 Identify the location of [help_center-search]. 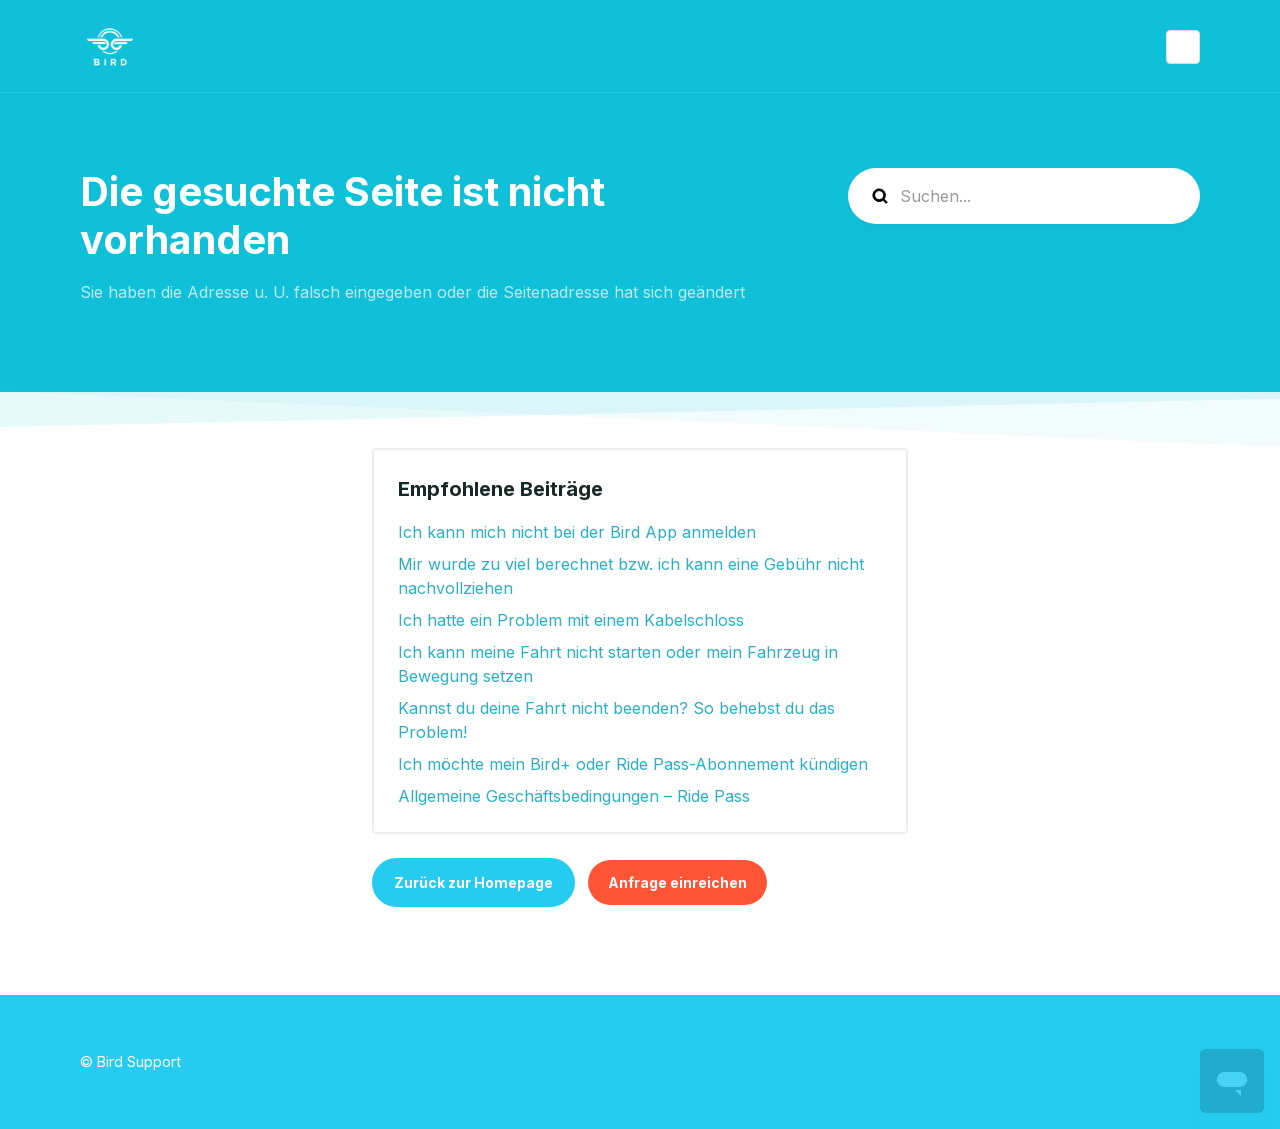
(1024, 196).